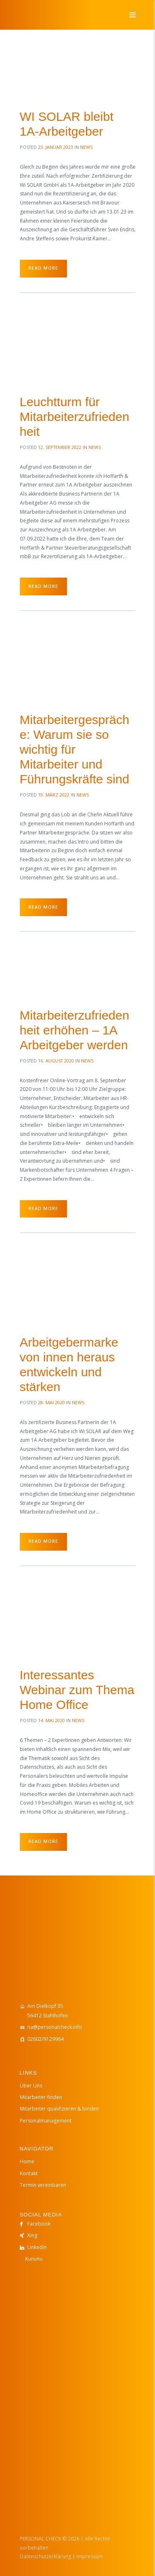 This screenshot has height=2576, width=155. Describe the element at coordinates (59, 447) in the screenshot. I see `12. September 2022` at that location.